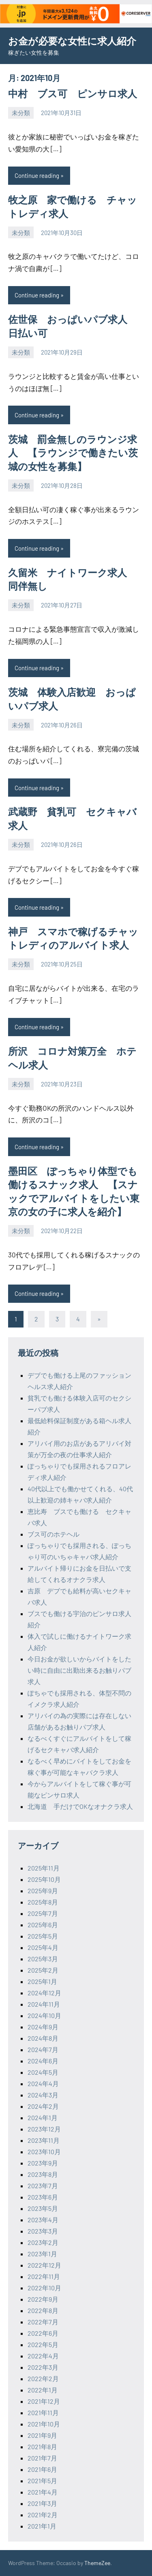 Image resolution: width=152 pixels, height=2576 pixels. I want to click on 2025年11月, so click(44, 1868).